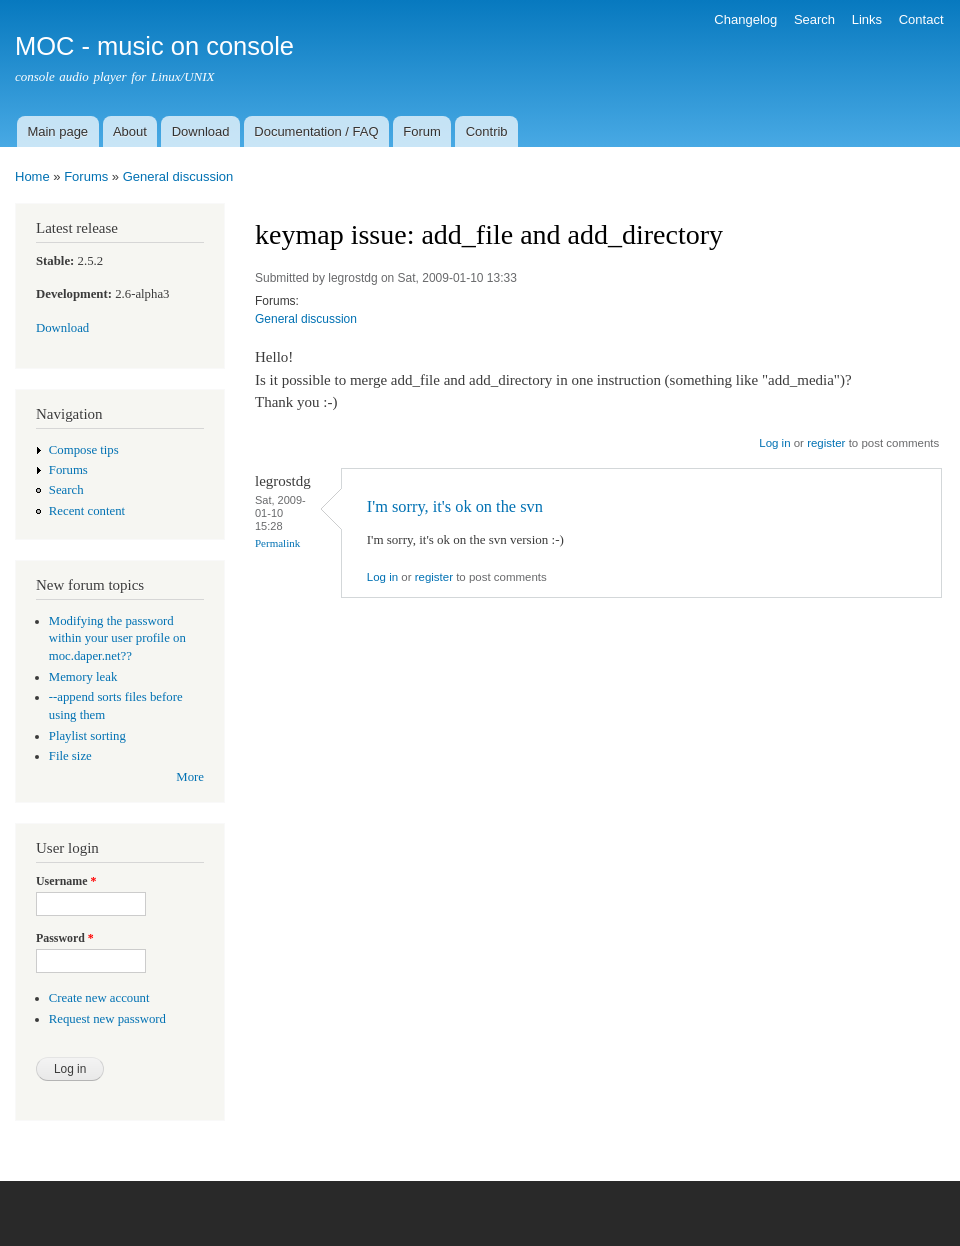 This screenshot has height=1246, width=960. I want to click on Forum, so click(422, 131).